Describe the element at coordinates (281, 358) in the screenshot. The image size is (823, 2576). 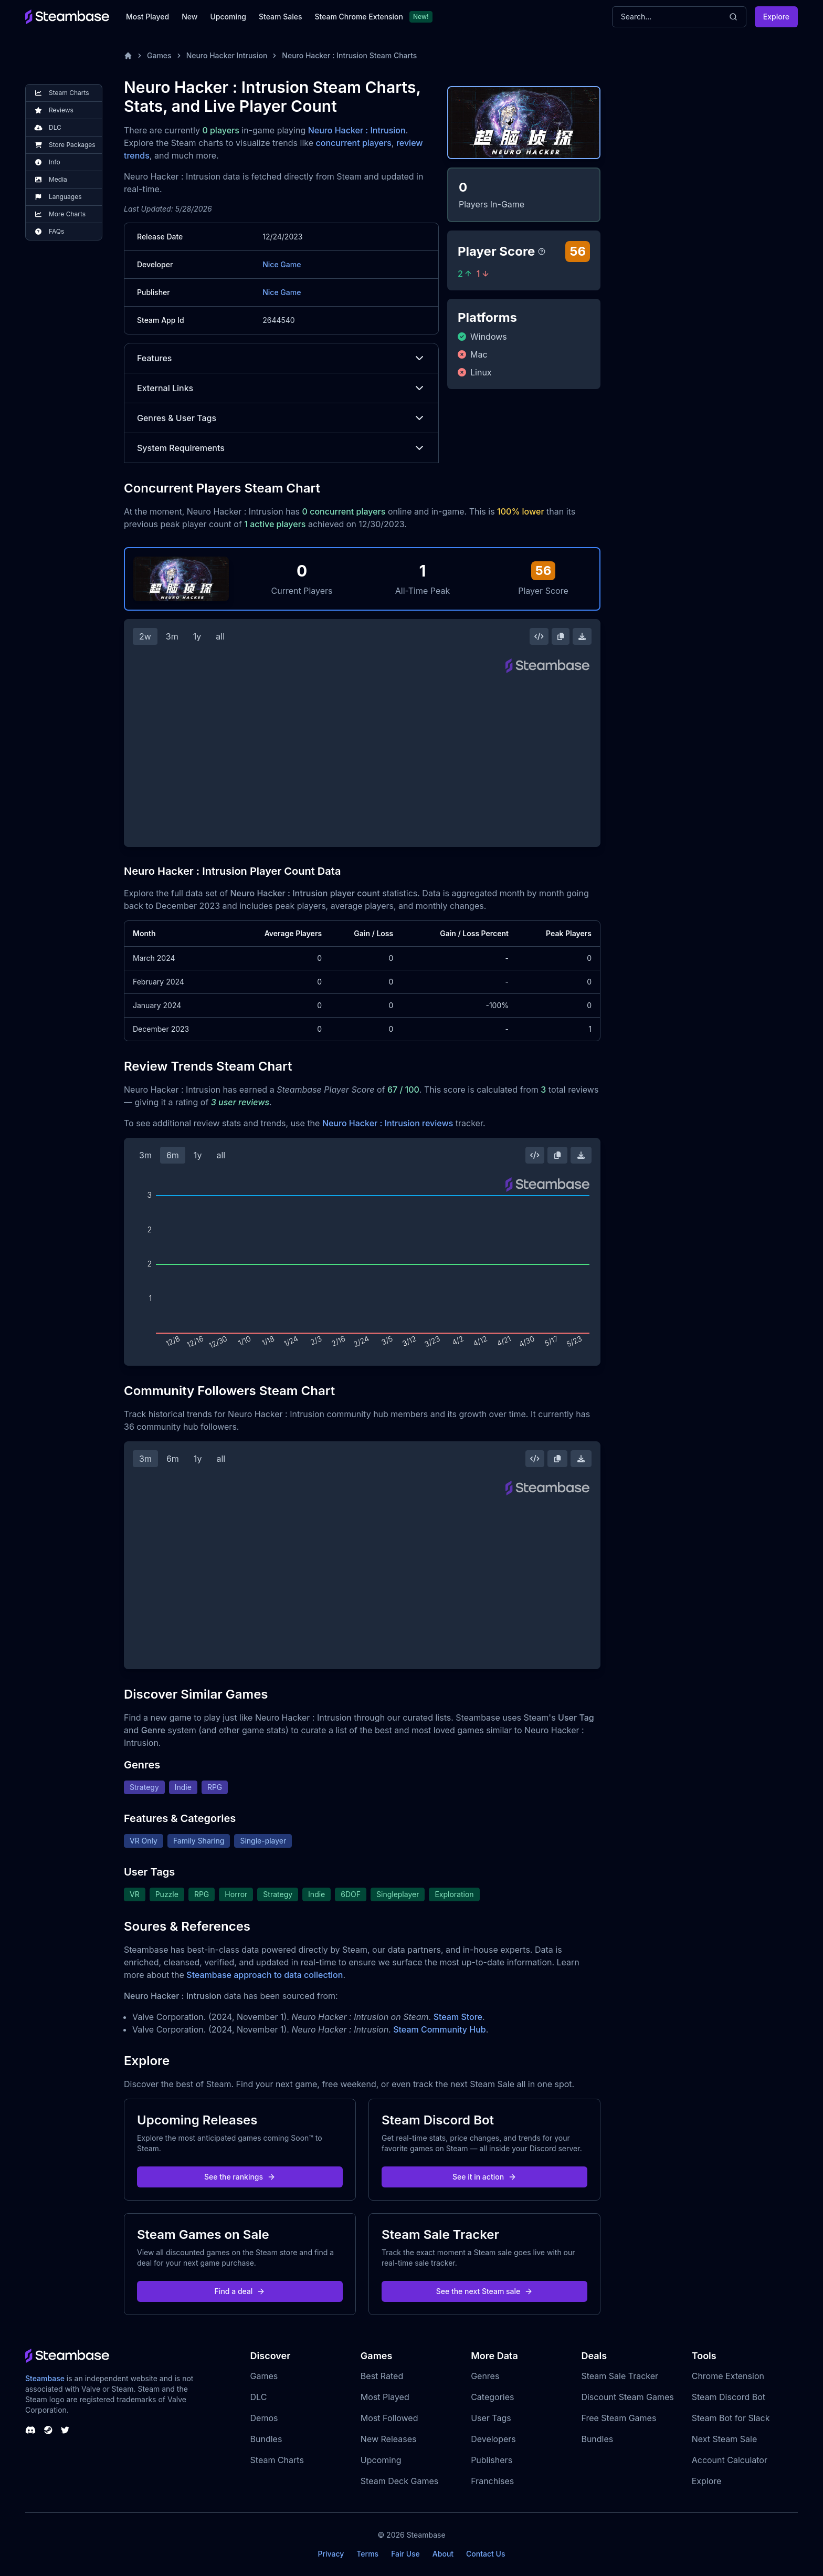
I see `Features` at that location.